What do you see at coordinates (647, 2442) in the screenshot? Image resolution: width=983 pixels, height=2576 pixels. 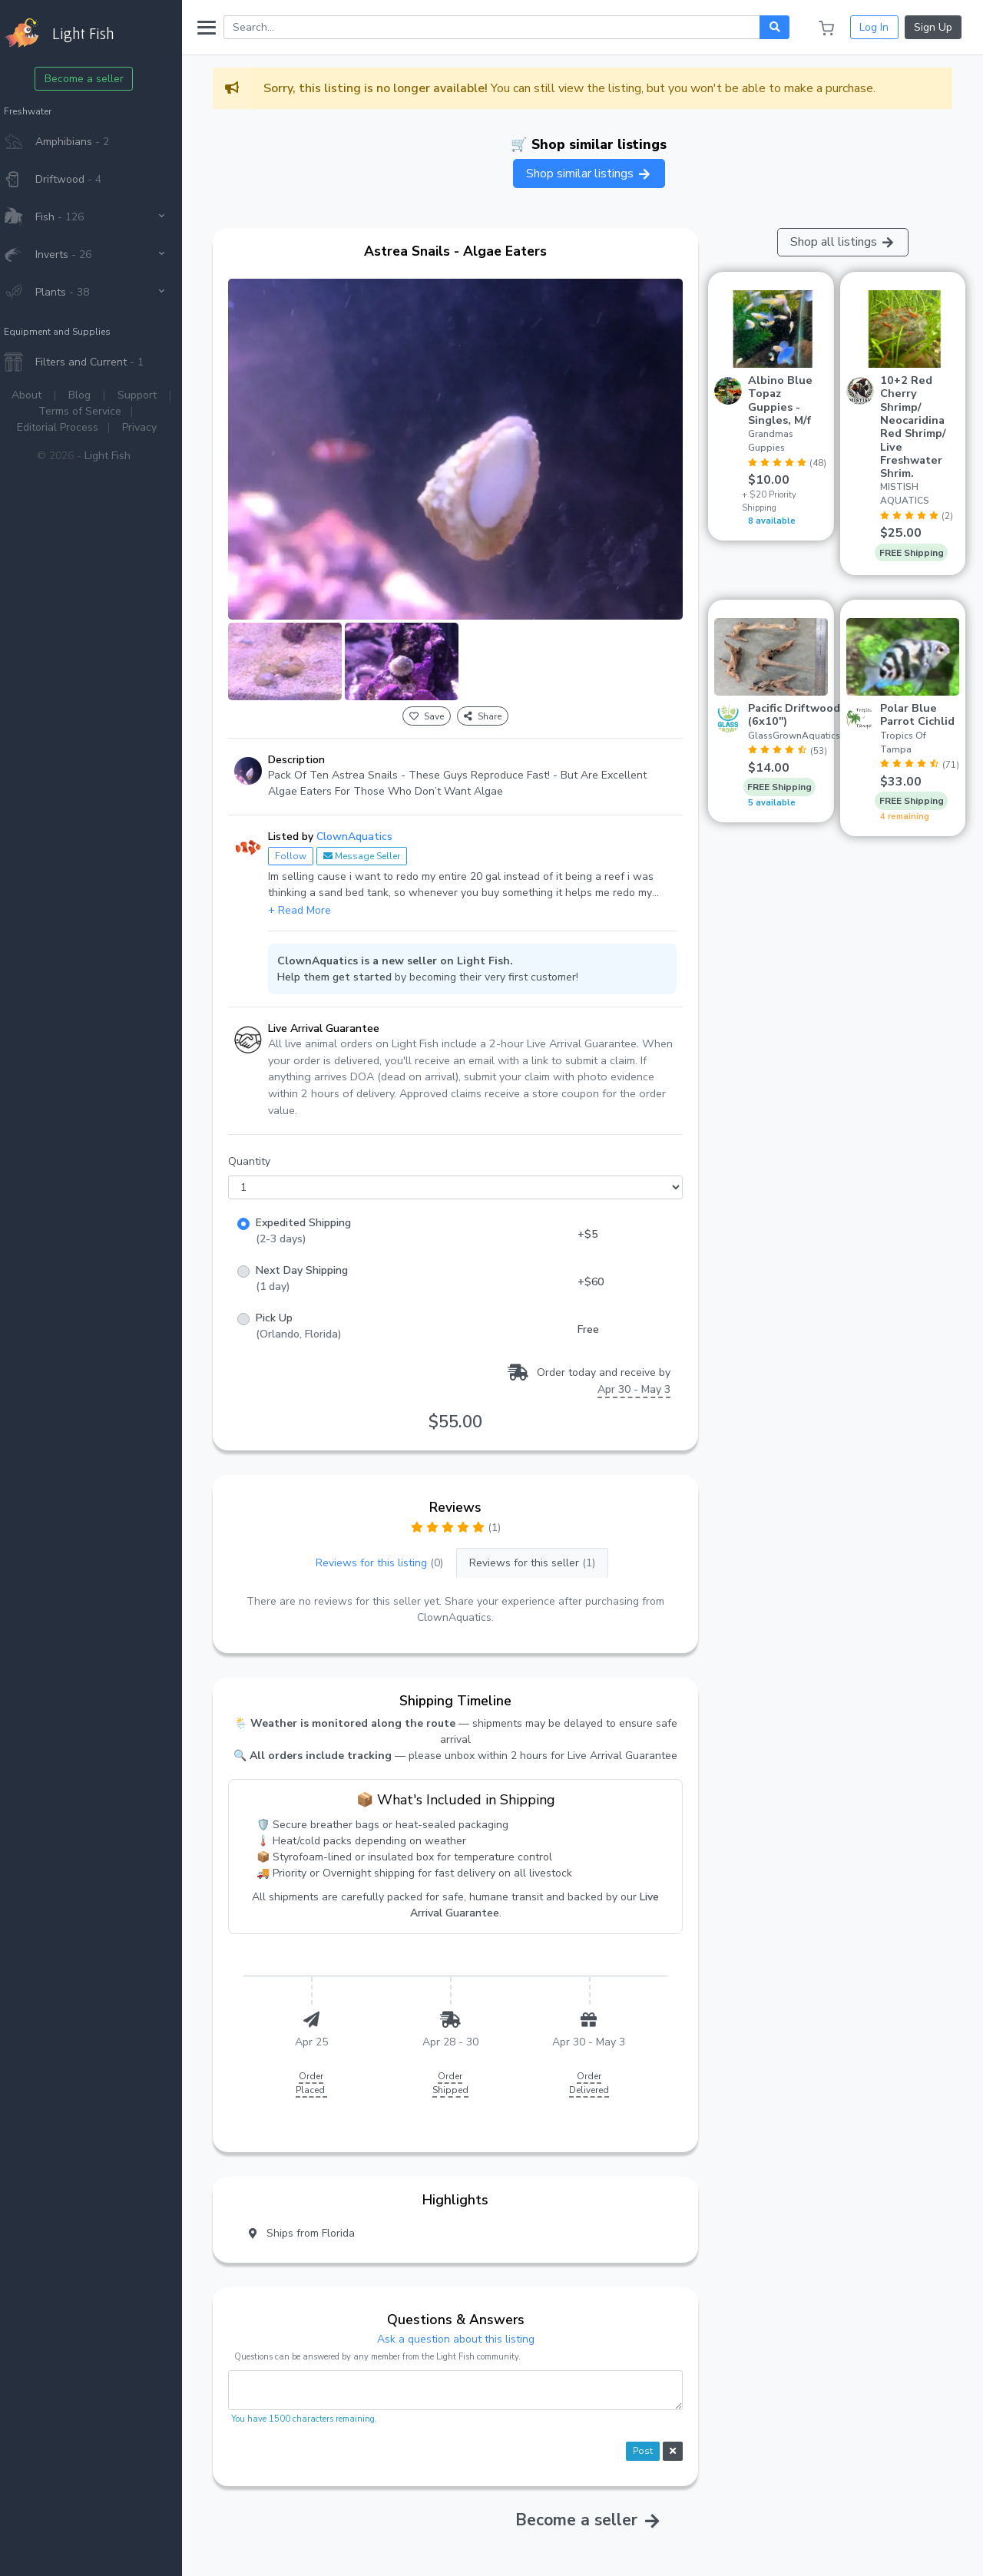 I see `Post` at bounding box center [647, 2442].